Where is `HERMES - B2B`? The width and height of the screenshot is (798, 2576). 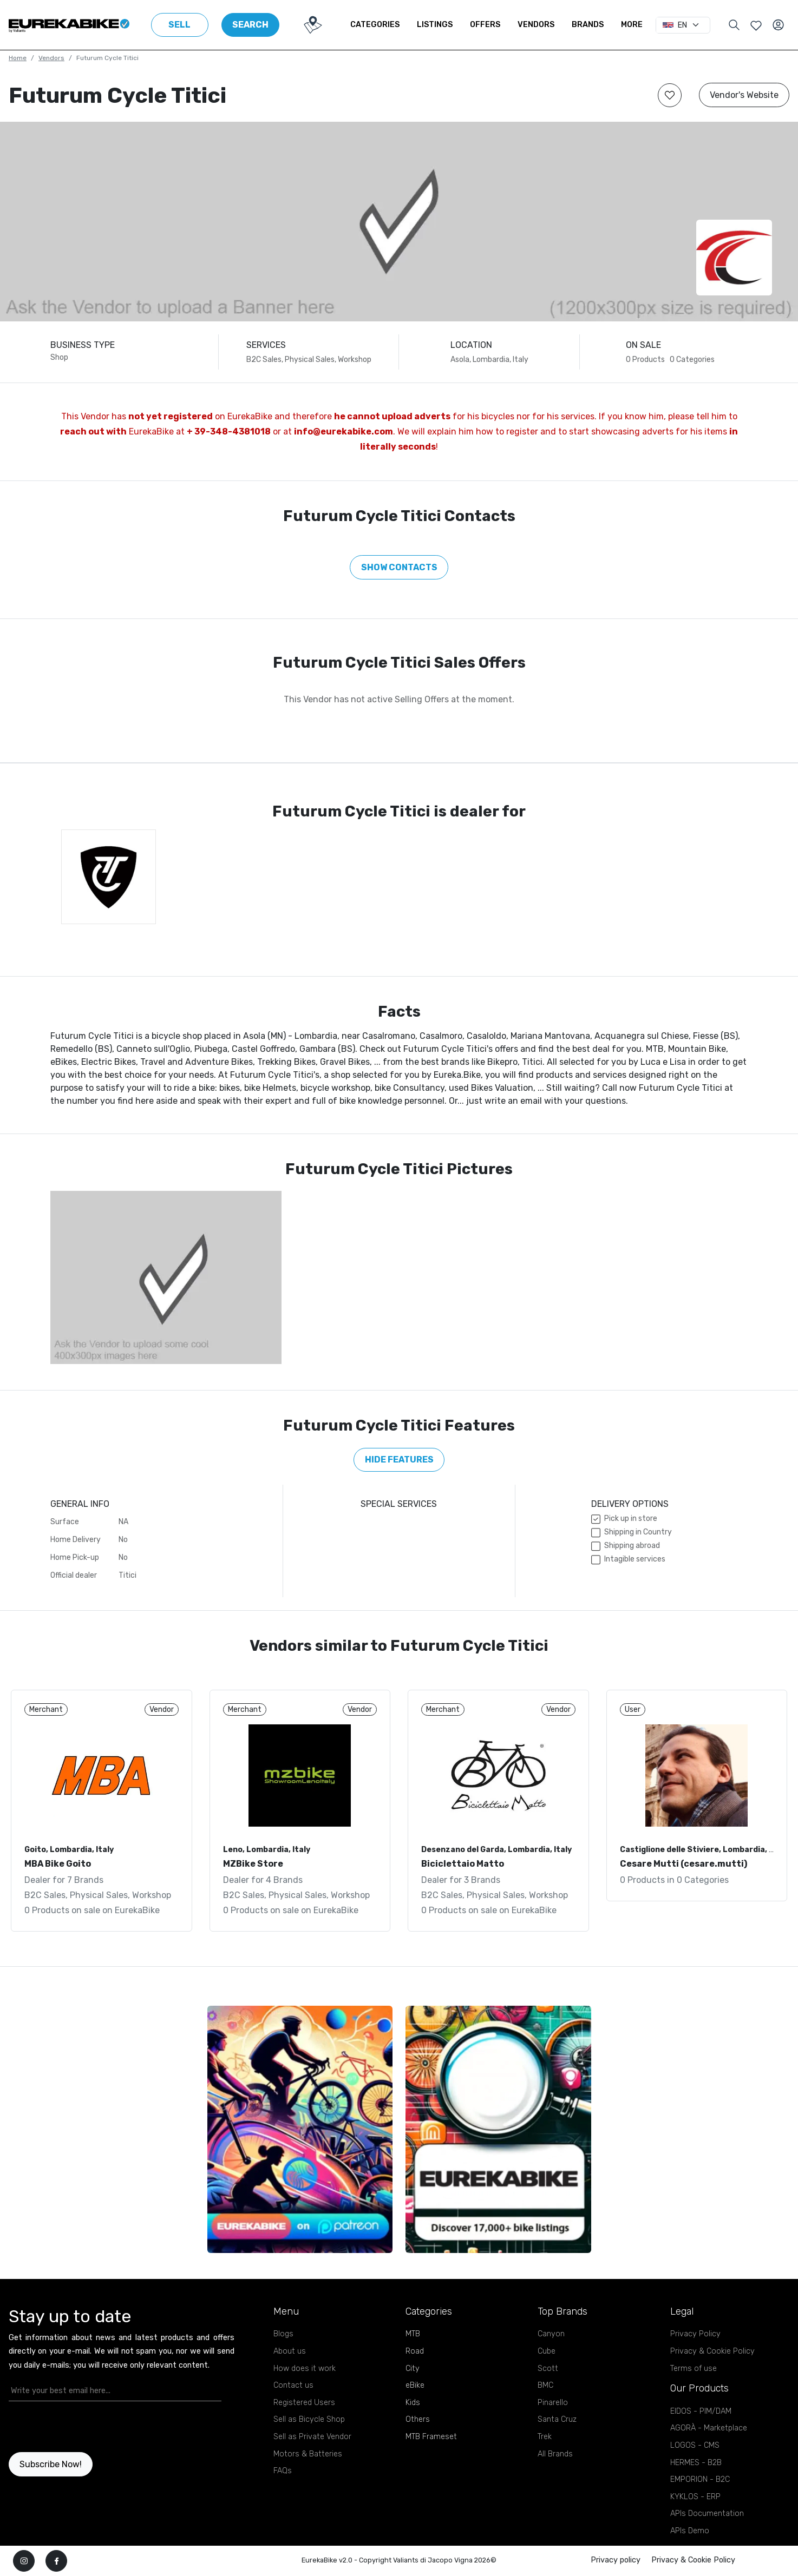
HERMES - B2B is located at coordinates (696, 2462).